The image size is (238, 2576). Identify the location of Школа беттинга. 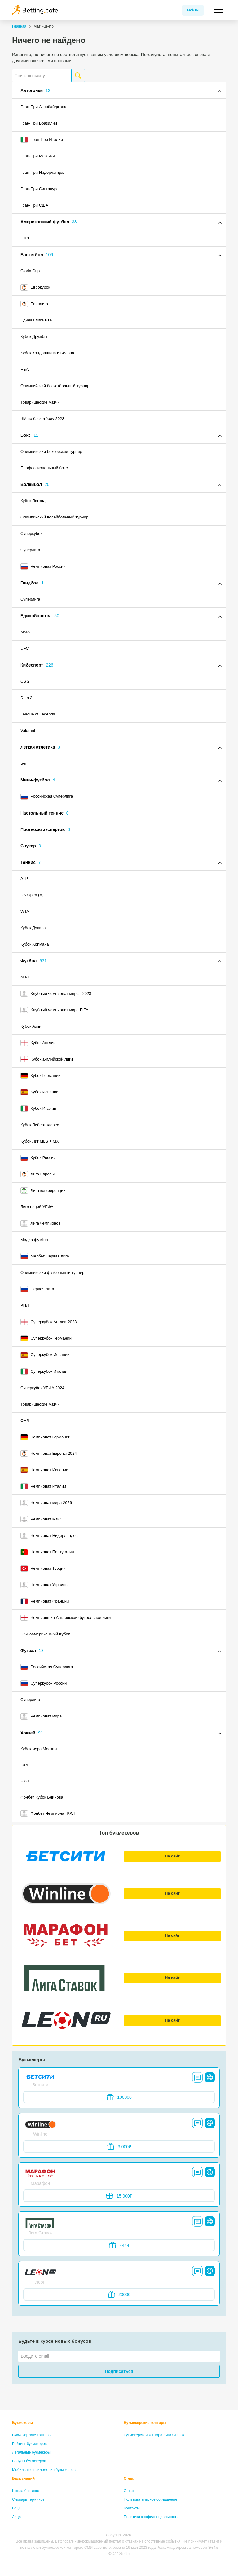
(25, 2491).